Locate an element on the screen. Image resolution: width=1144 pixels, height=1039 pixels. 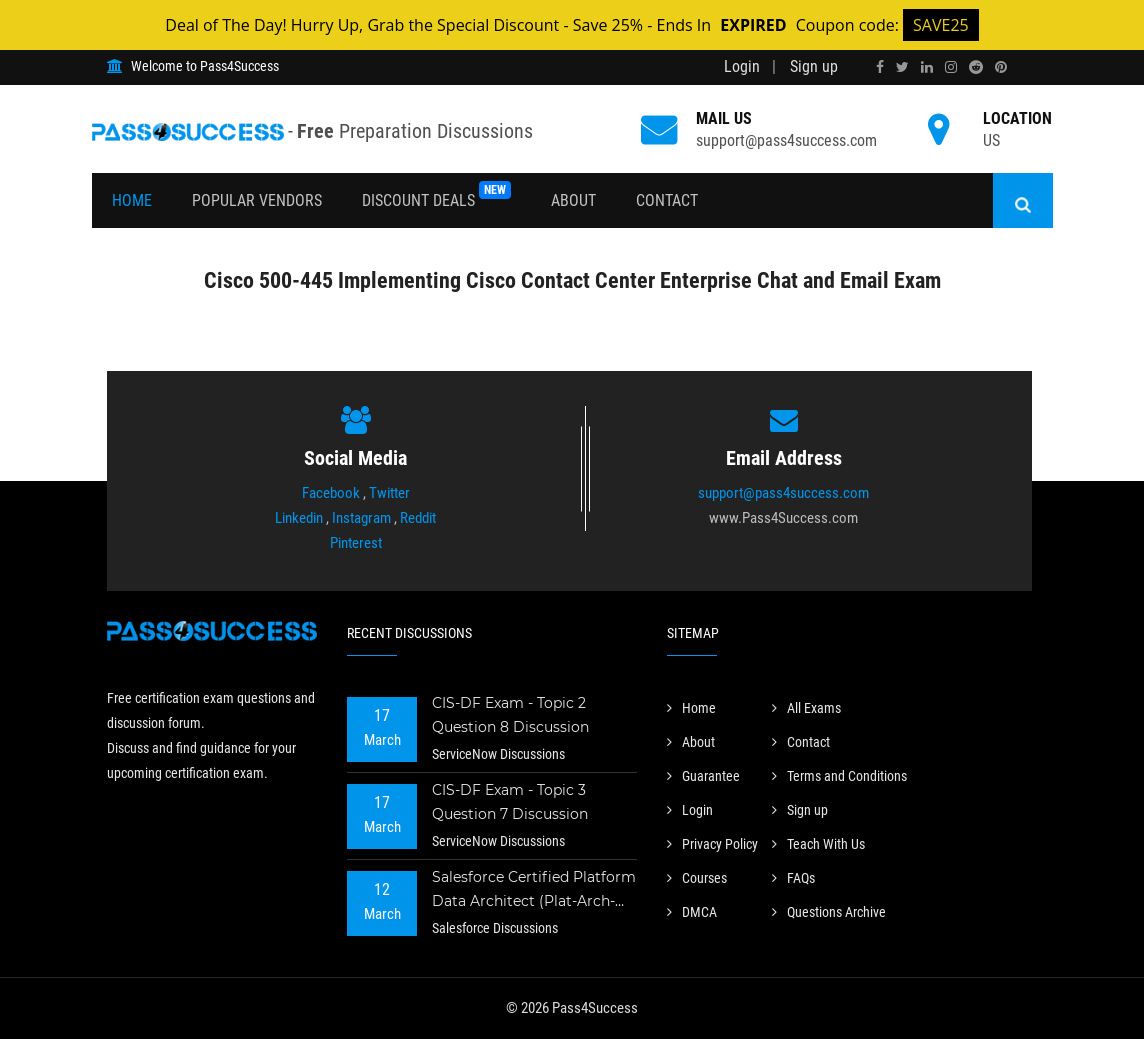
FAQs is located at coordinates (793, 878).